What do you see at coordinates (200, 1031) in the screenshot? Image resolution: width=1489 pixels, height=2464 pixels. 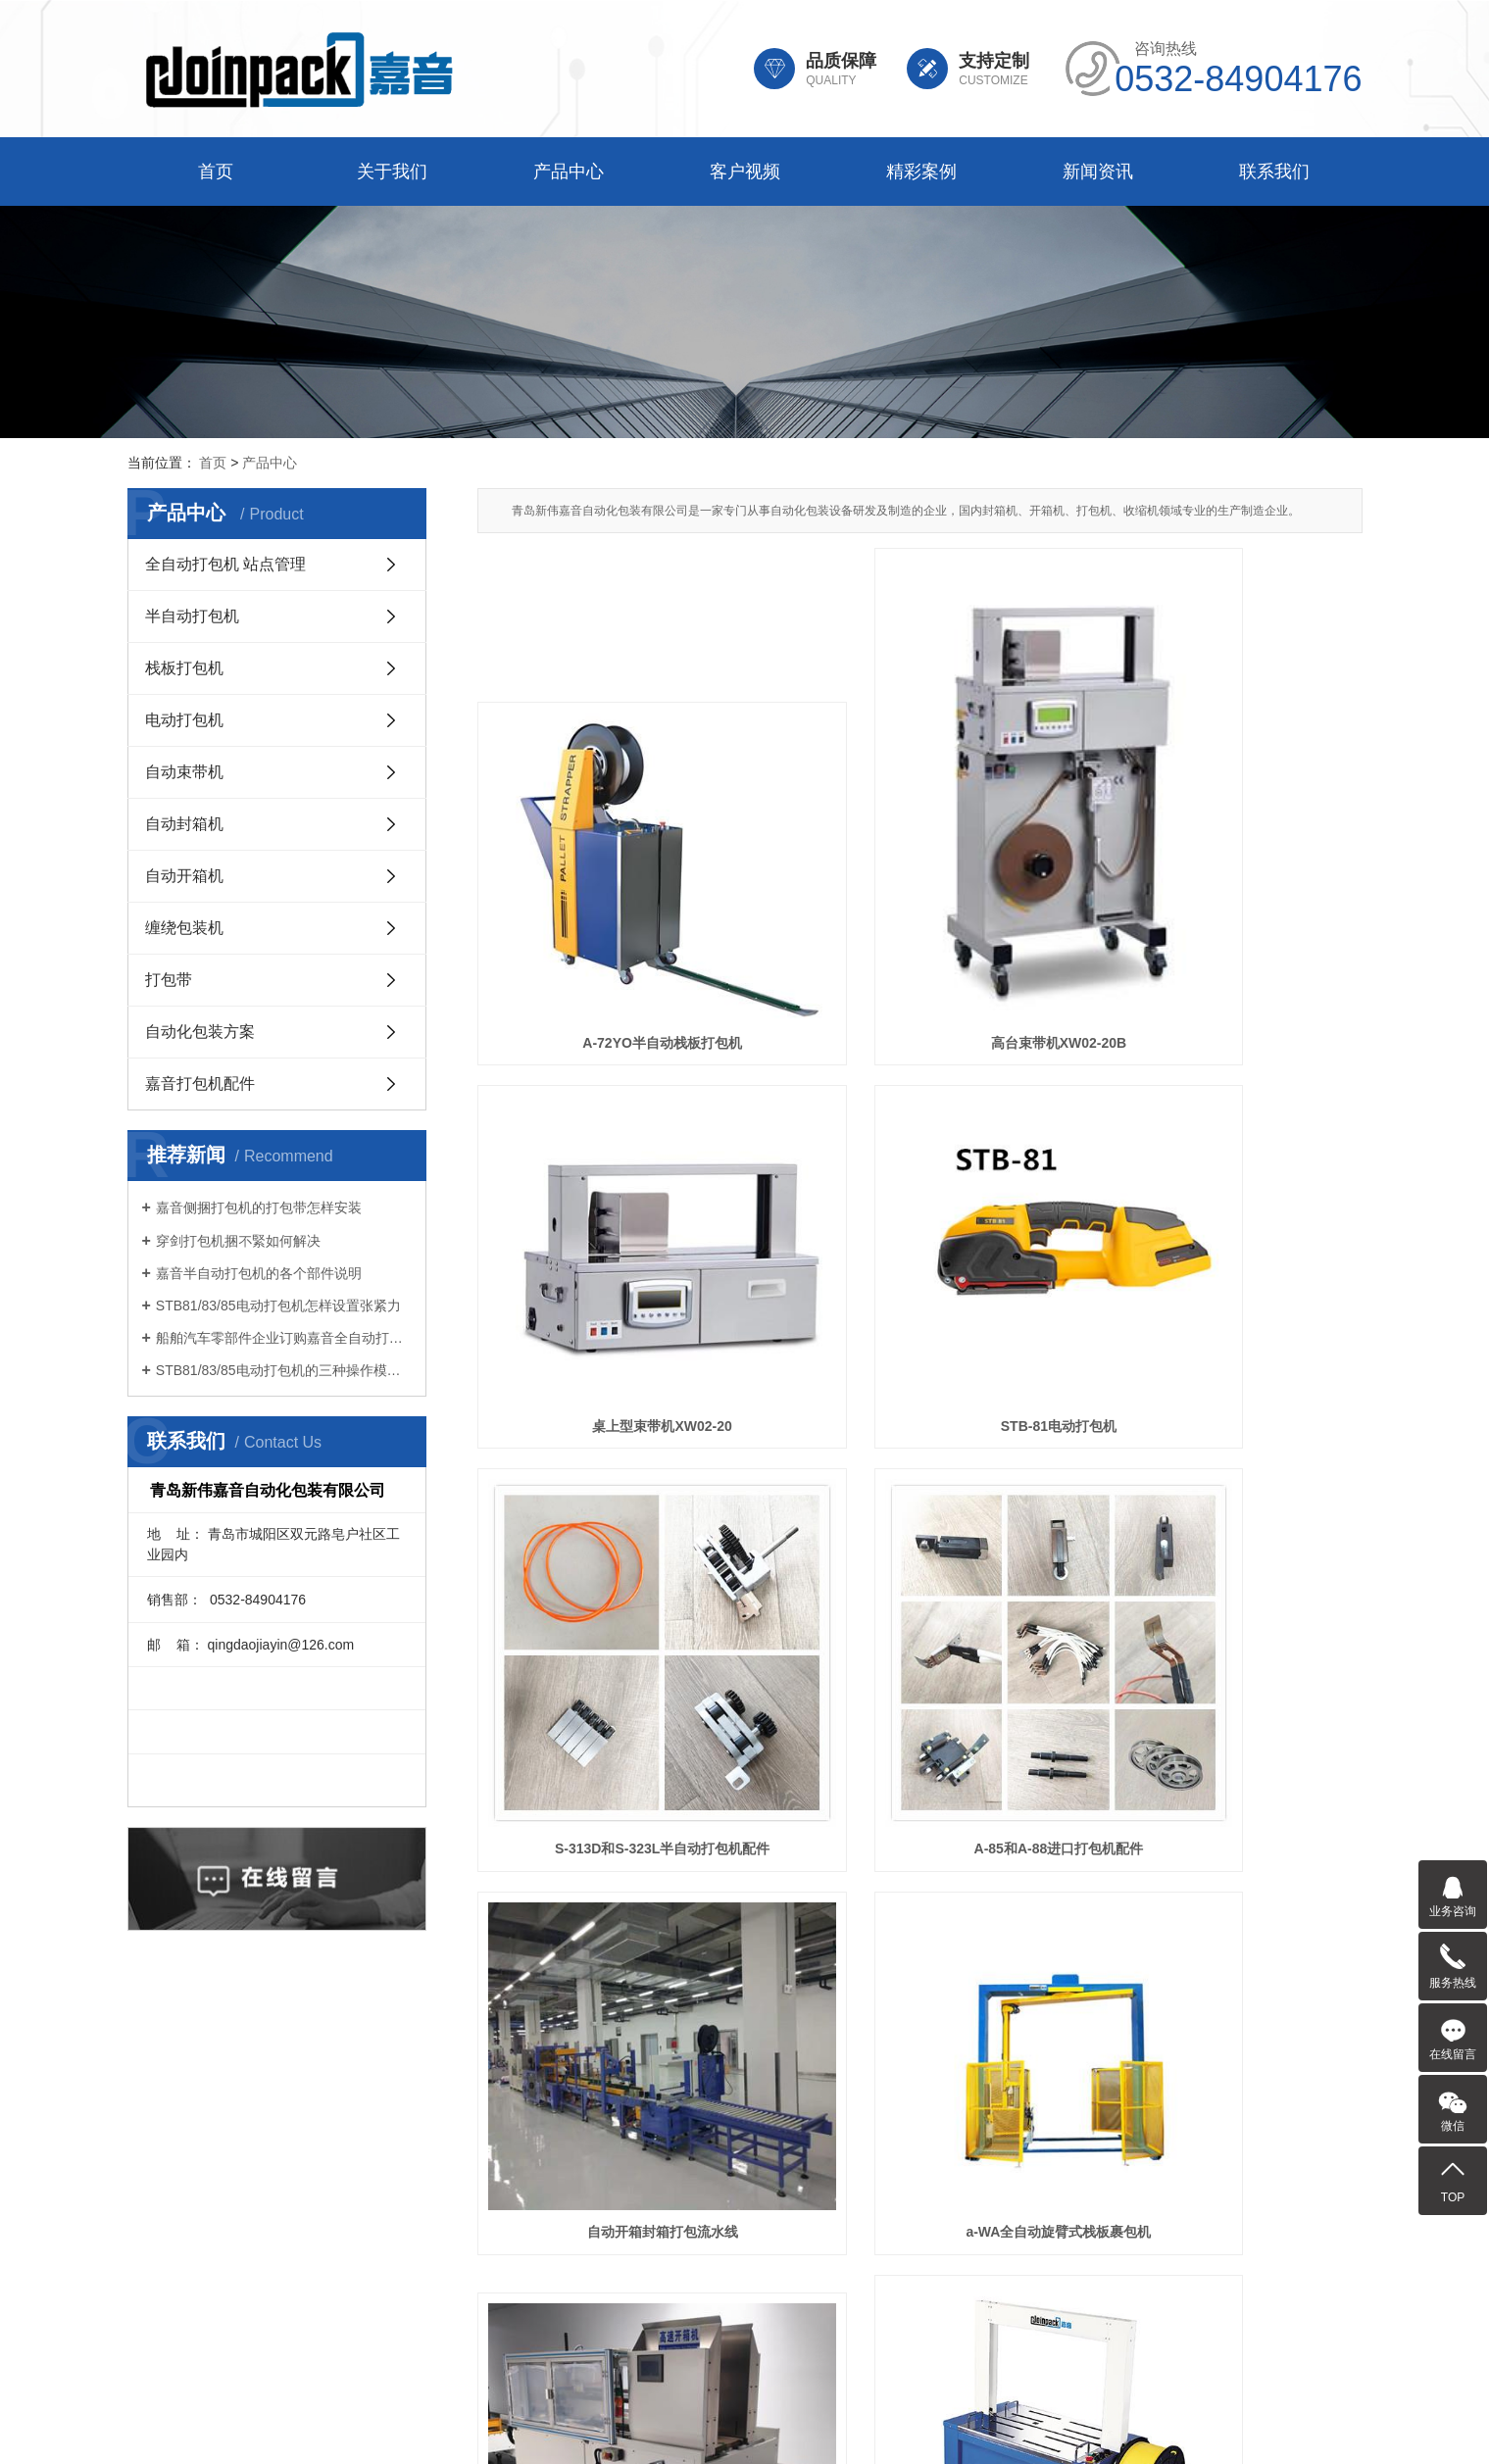 I see `自动化包装方案` at bounding box center [200, 1031].